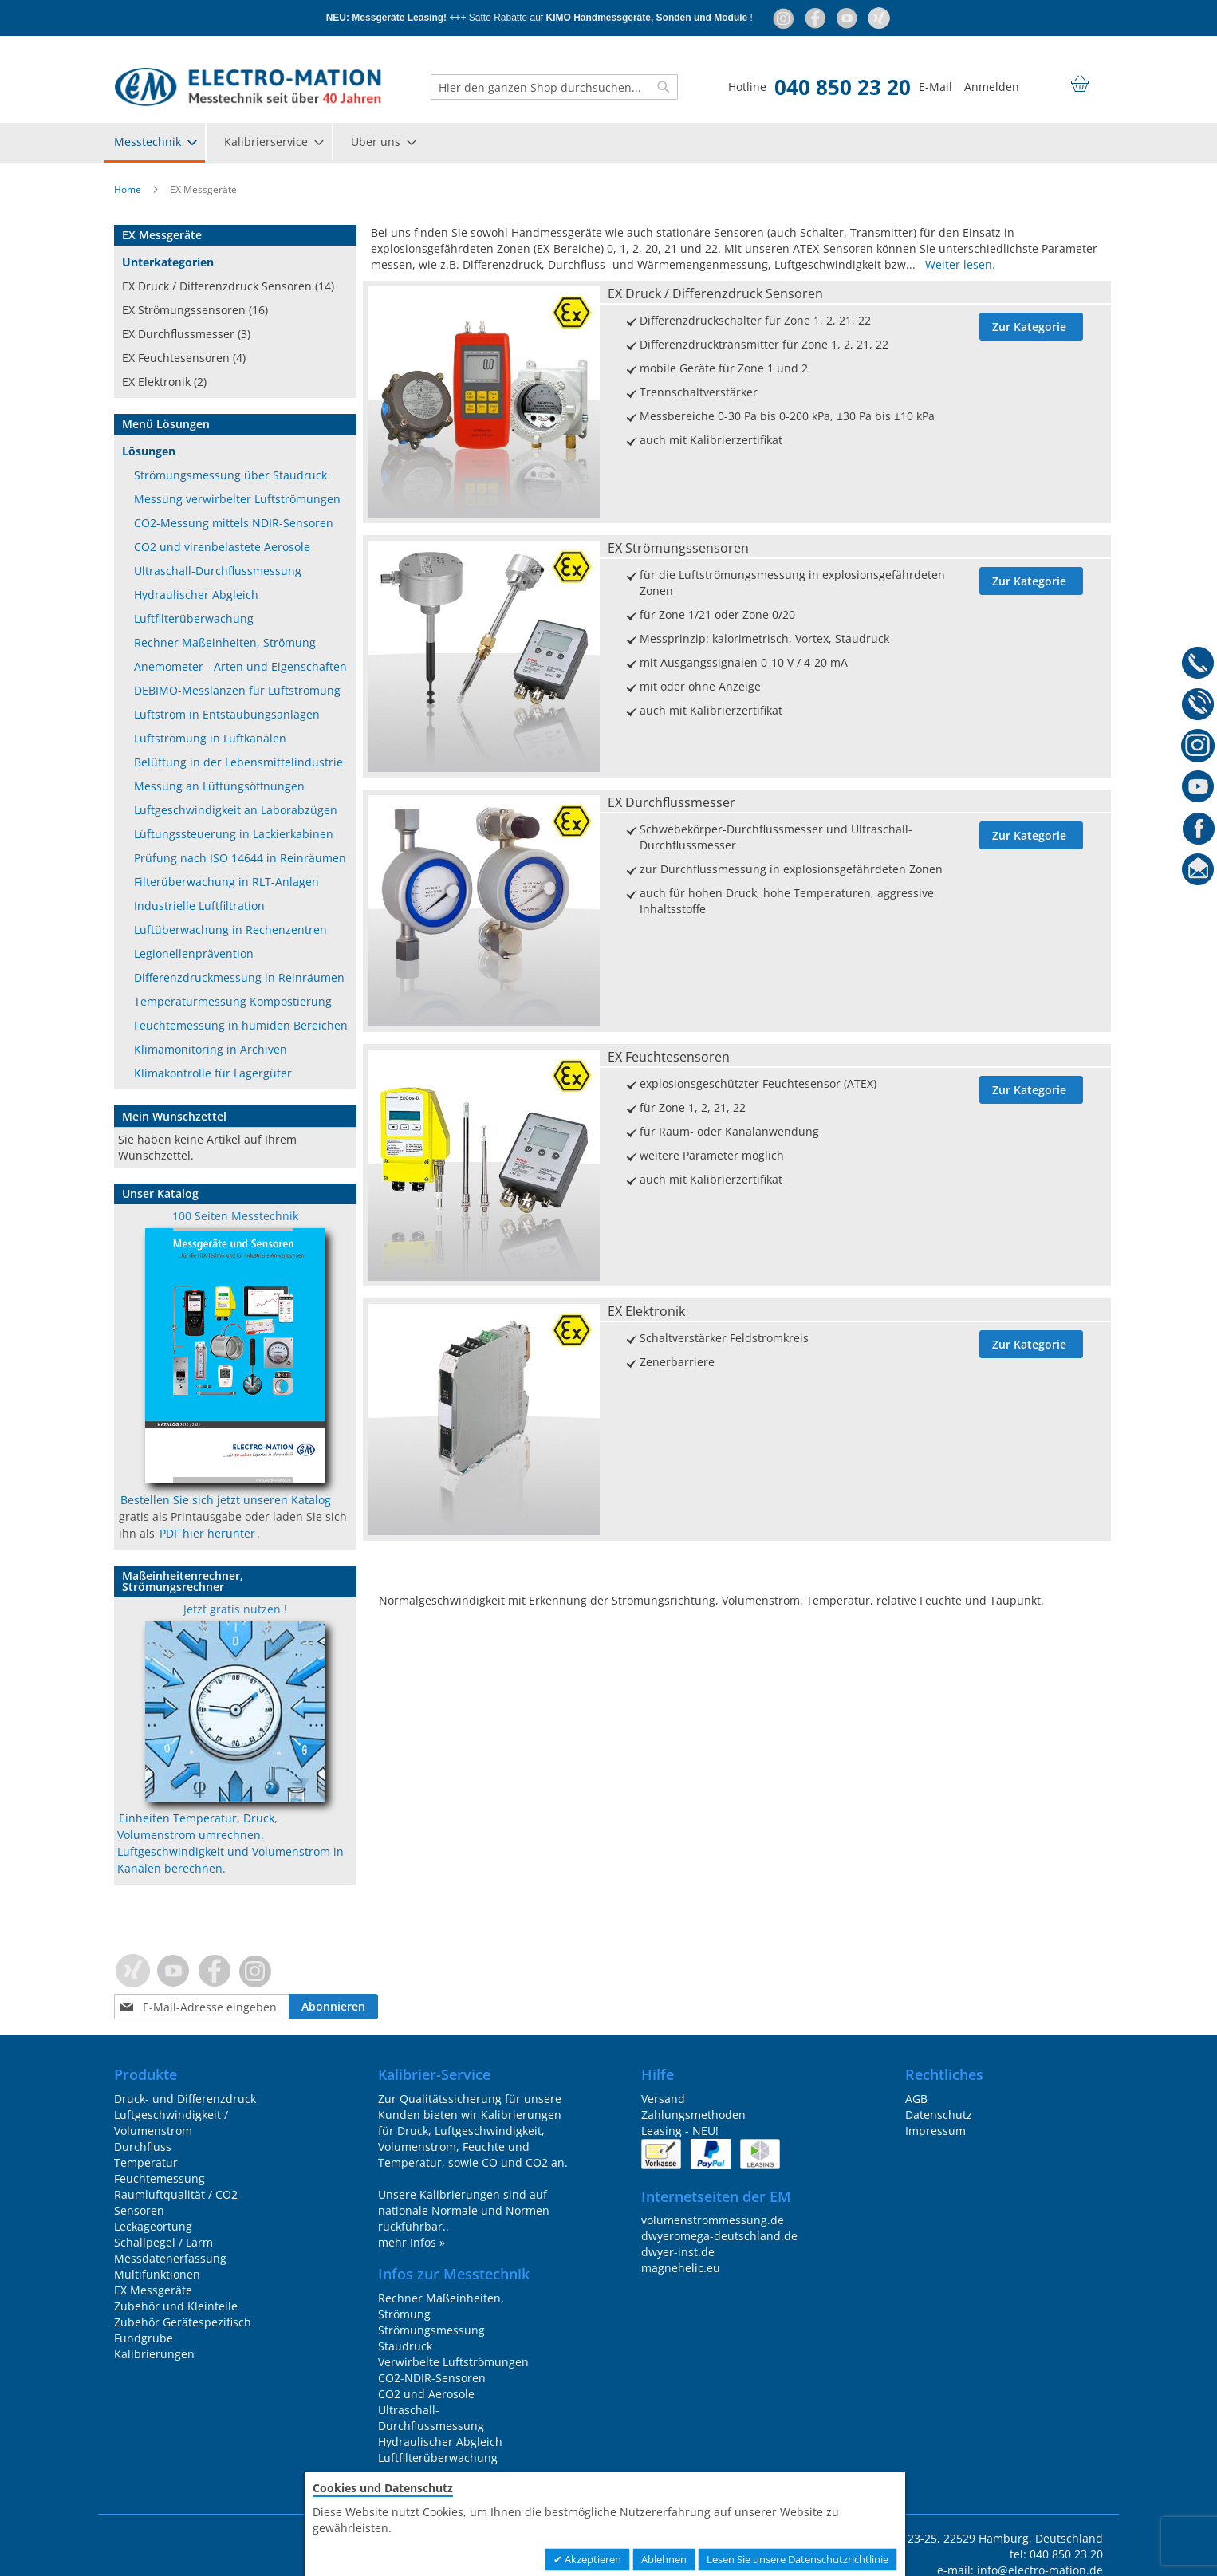 This screenshot has height=2576, width=1217. What do you see at coordinates (386, 17) in the screenshot?
I see `NEU: Messgeräte Leasing!` at bounding box center [386, 17].